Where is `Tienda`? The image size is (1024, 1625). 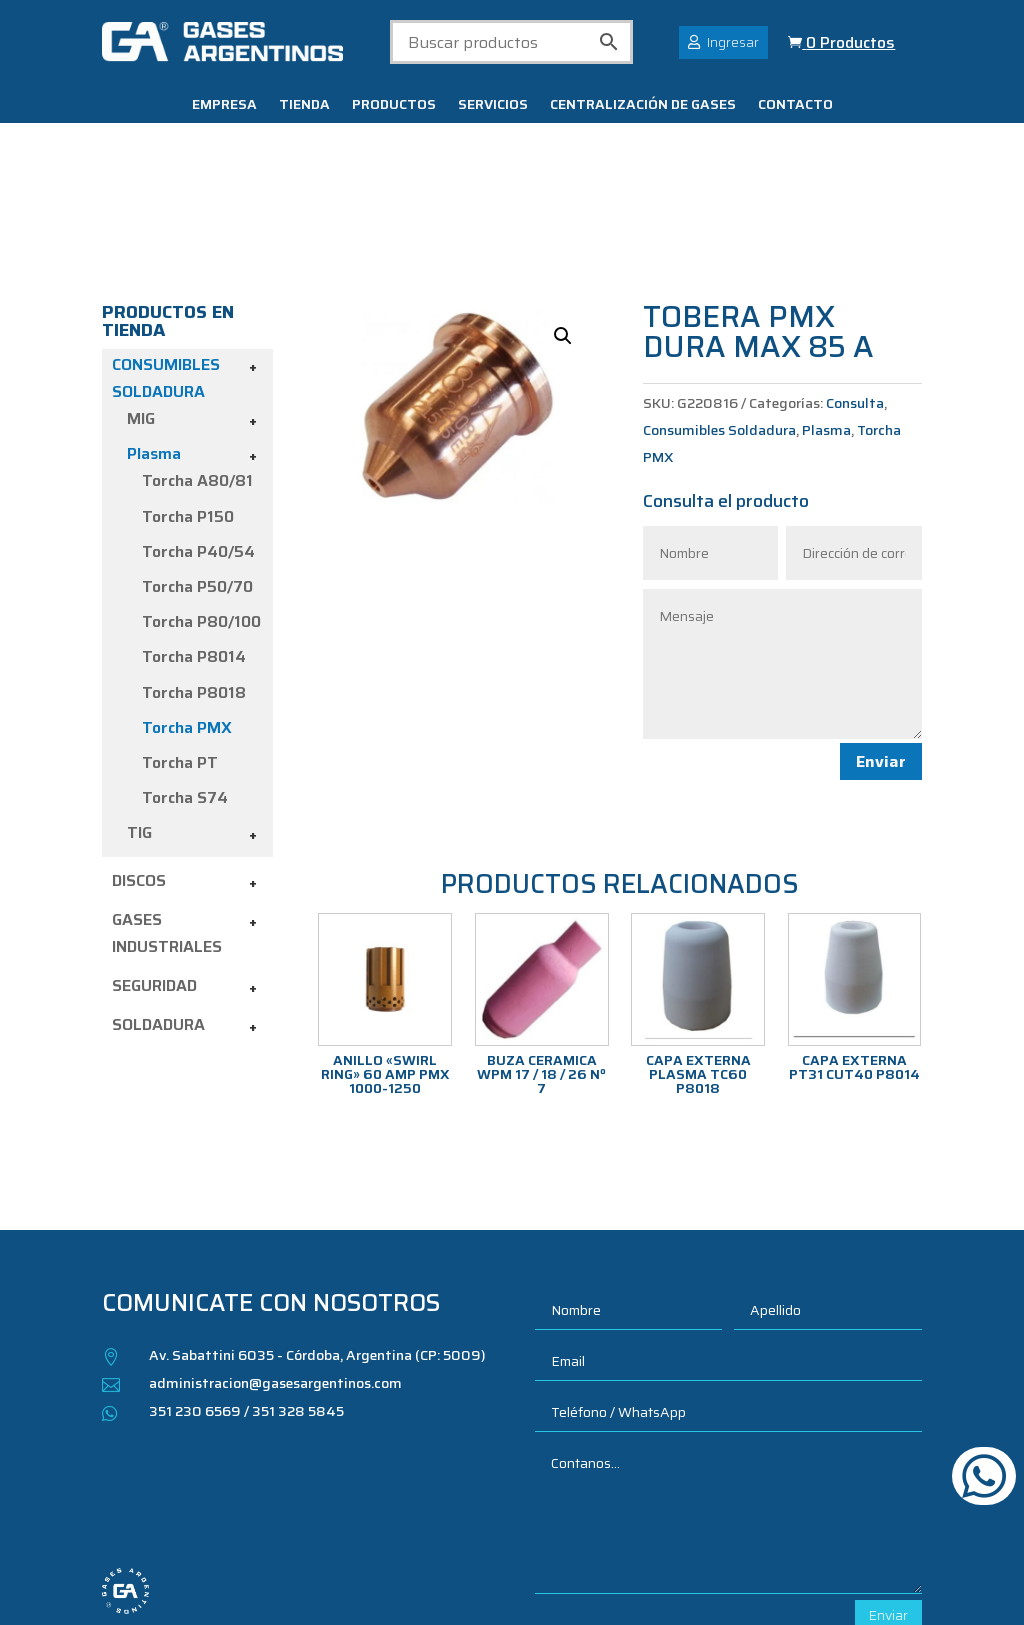 Tienda is located at coordinates (304, 106).